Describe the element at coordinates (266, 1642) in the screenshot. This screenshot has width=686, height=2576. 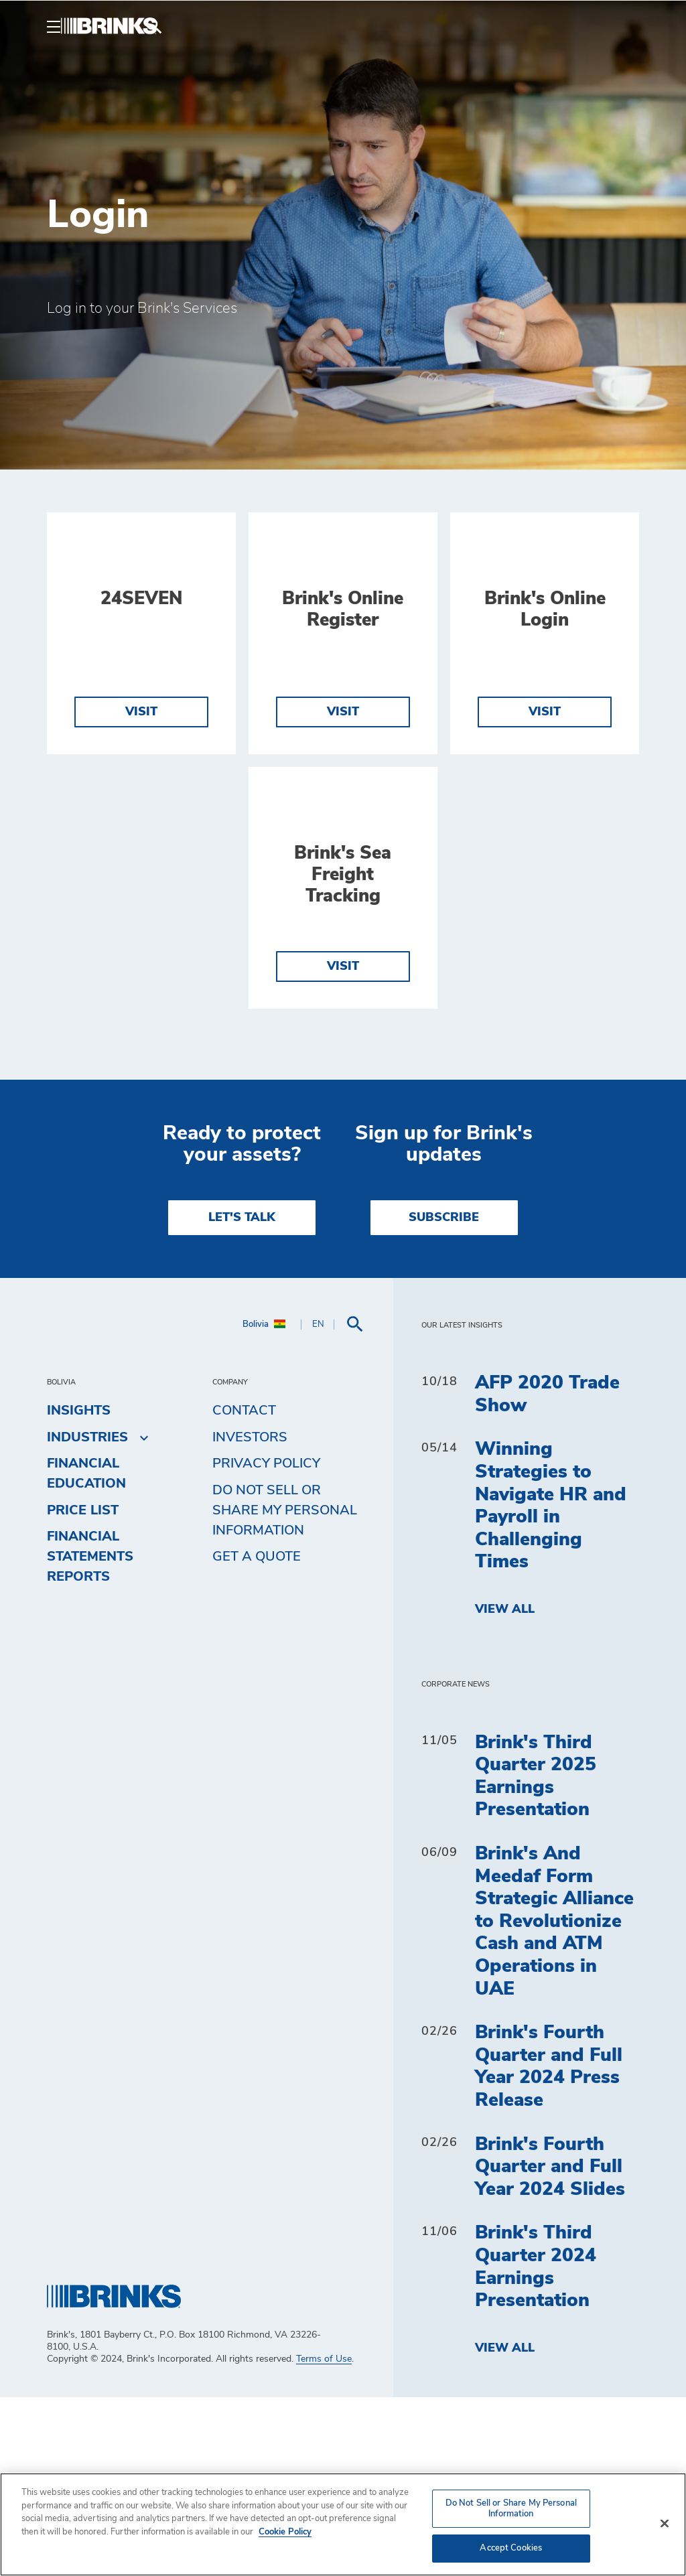
I see `Privacy Policy [menuitem]` at that location.